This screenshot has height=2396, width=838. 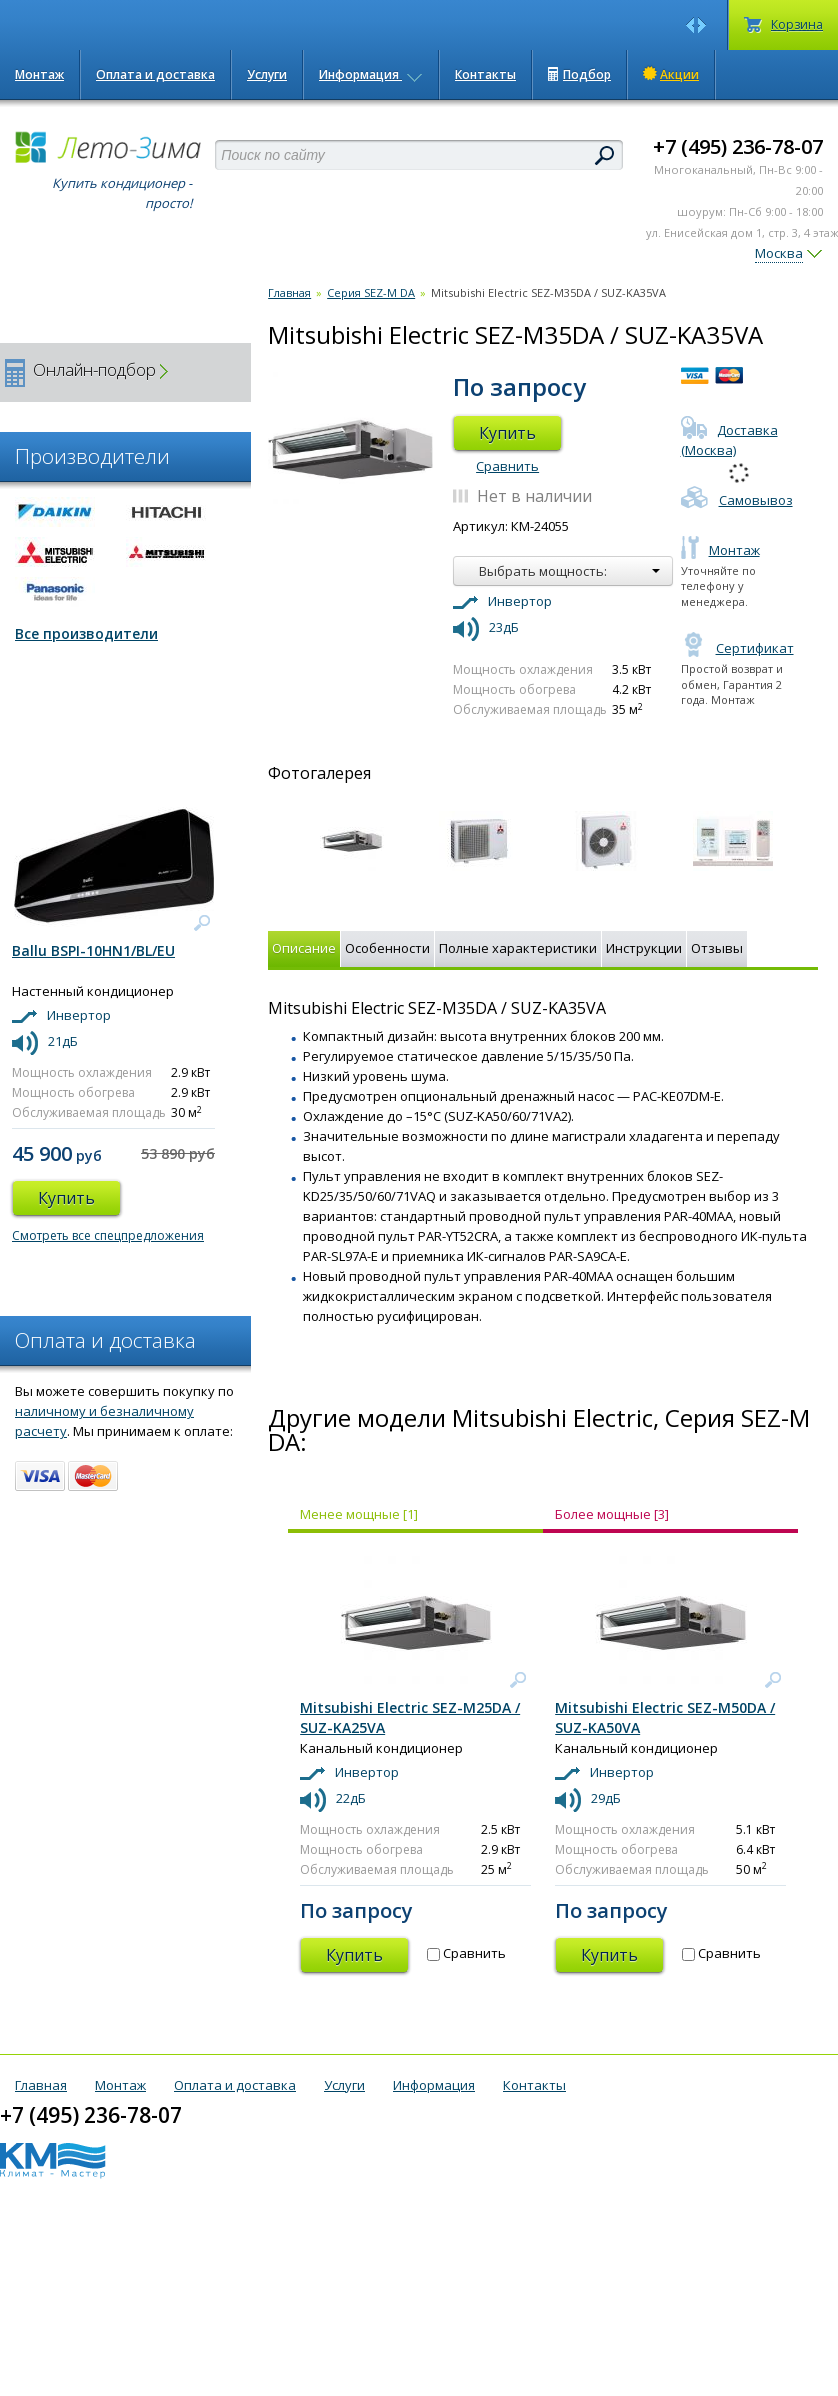 I want to click on Контакты, so click(x=485, y=74).